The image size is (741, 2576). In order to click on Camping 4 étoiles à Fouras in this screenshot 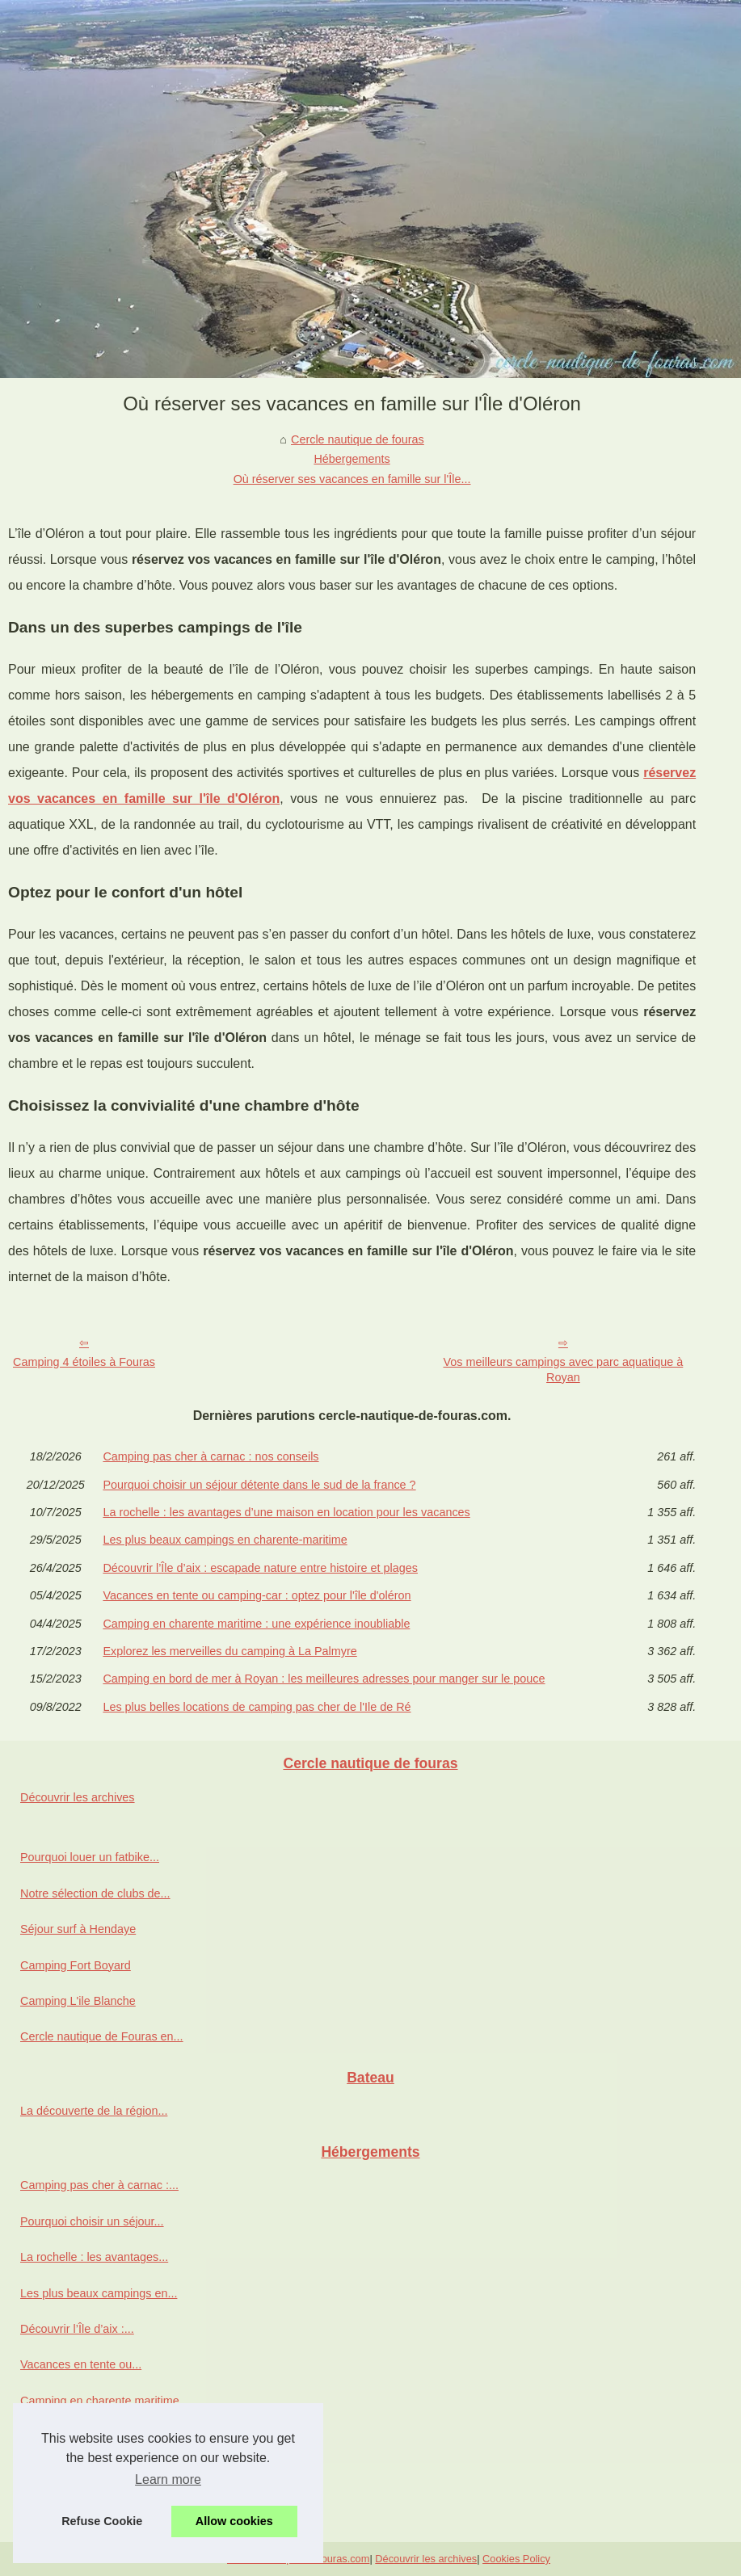, I will do `click(84, 1361)`.